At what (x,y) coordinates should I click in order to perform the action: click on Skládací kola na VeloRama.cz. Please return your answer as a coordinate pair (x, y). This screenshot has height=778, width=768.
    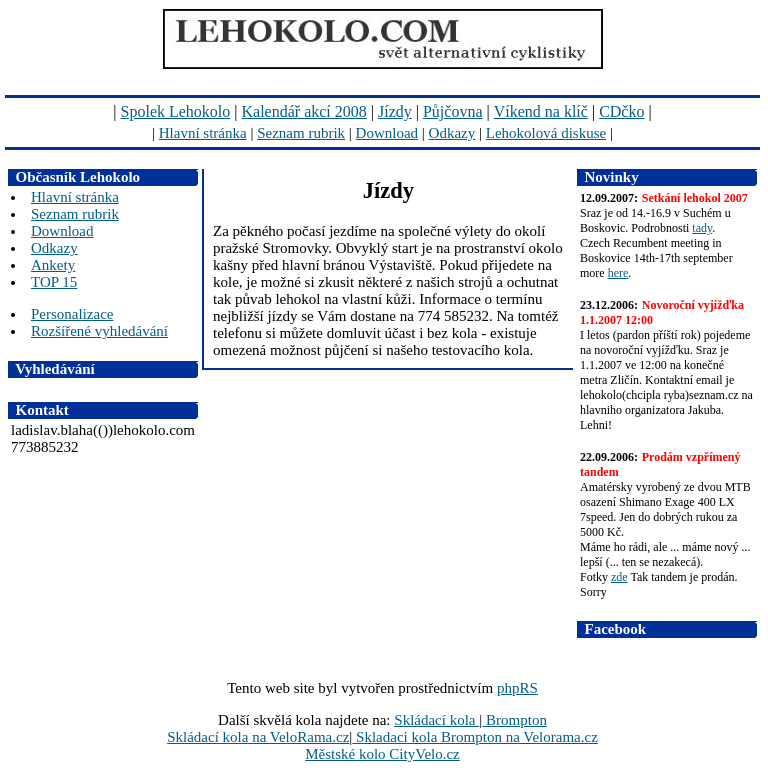
    Looking at the image, I should click on (258, 737).